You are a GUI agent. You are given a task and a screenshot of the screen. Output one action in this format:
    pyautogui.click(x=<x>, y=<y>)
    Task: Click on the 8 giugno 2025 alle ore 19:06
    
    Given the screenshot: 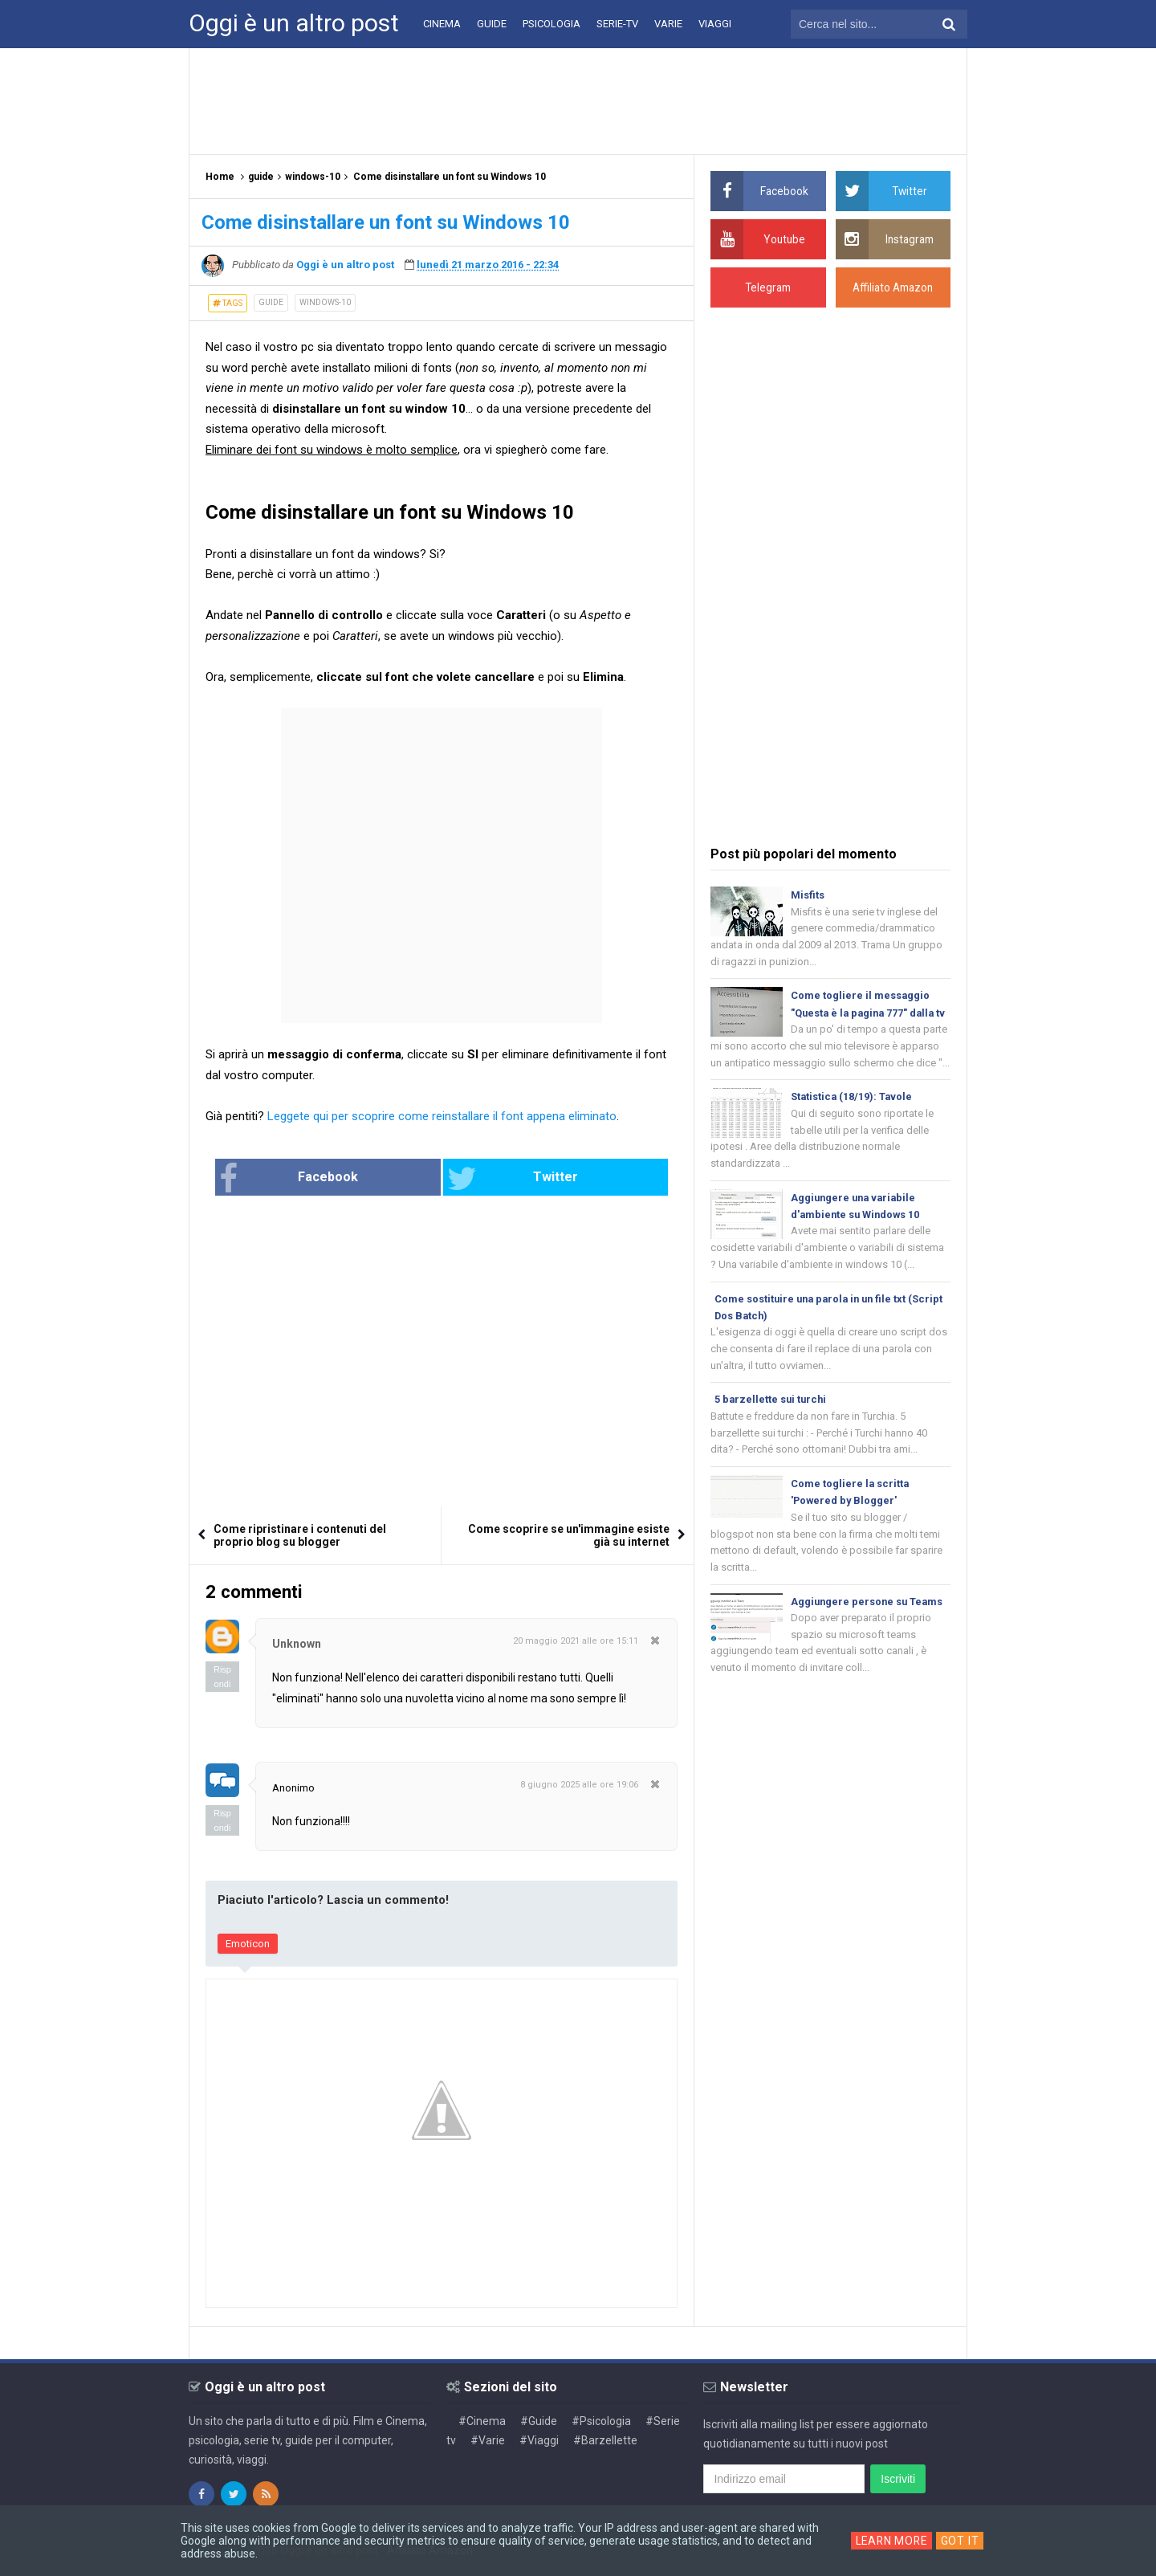 What is the action you would take?
    pyautogui.click(x=579, y=1785)
    